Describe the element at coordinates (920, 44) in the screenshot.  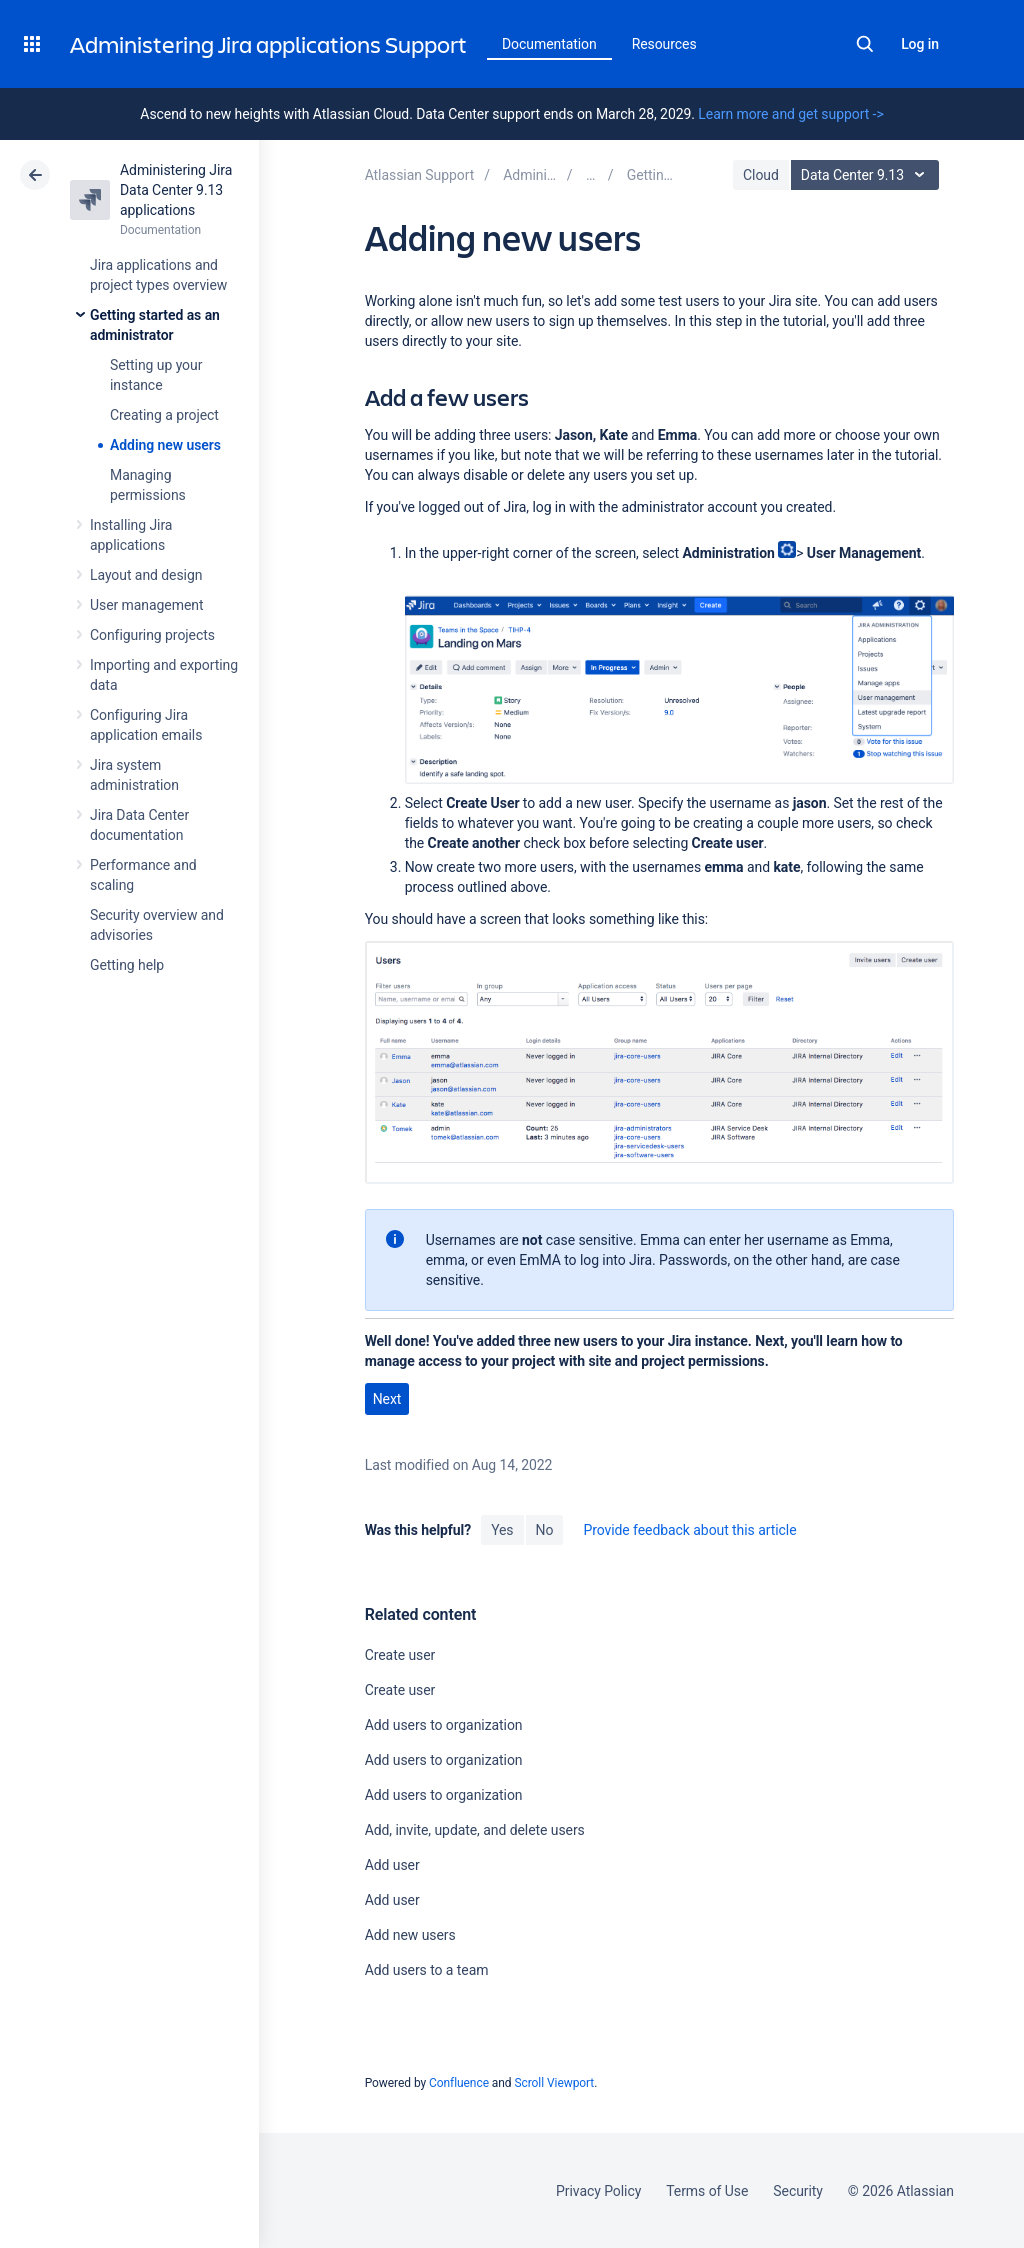
I see `Log in` at that location.